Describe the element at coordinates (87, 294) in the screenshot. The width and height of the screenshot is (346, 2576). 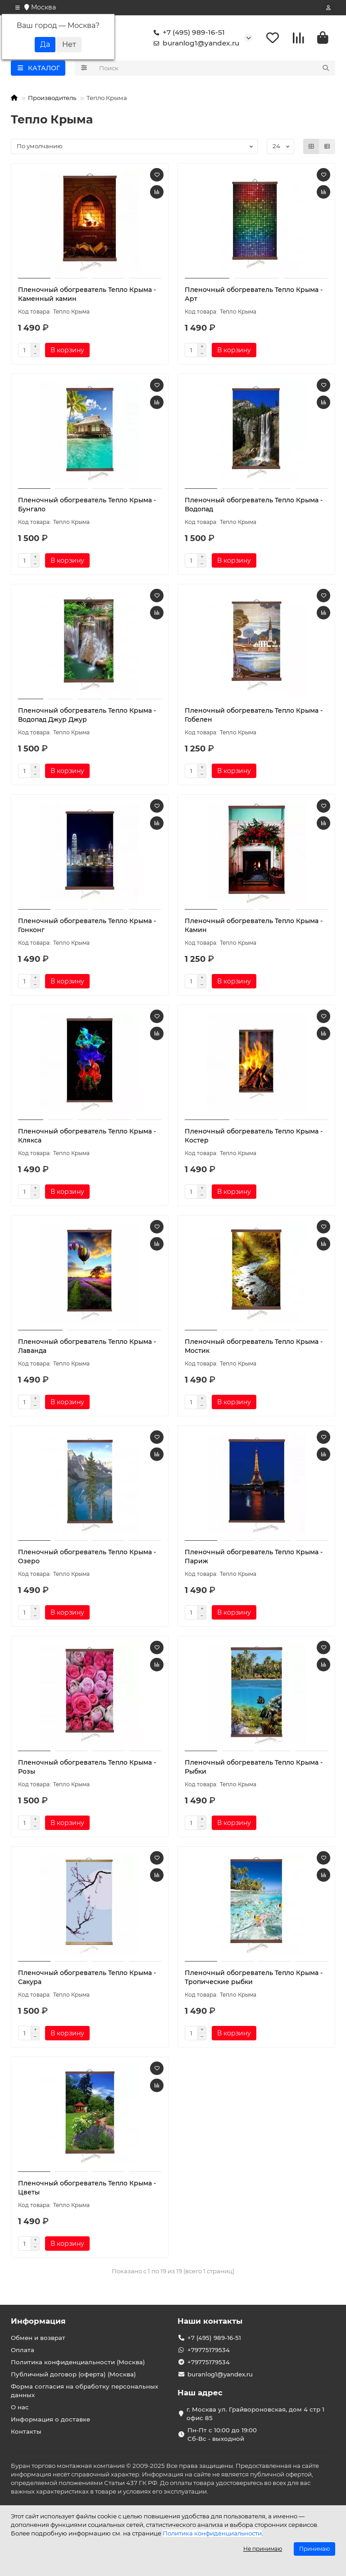
I see `Пленочный обогреватель Тепло Крыма - Каменный камин` at that location.